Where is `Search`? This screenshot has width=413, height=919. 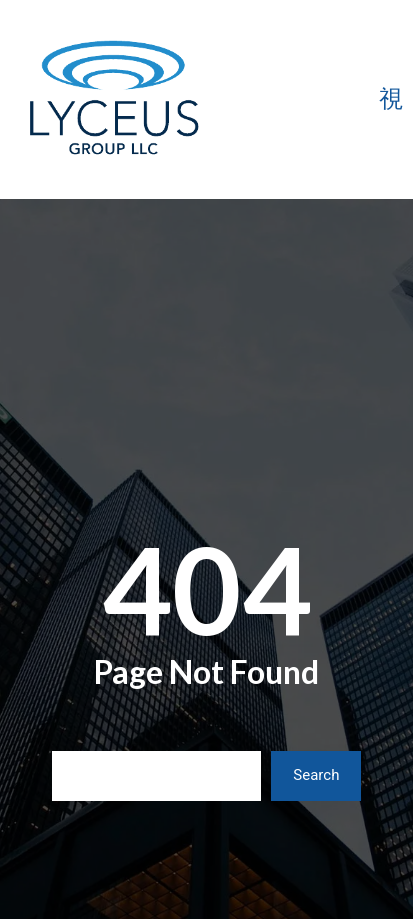 Search is located at coordinates (316, 775).